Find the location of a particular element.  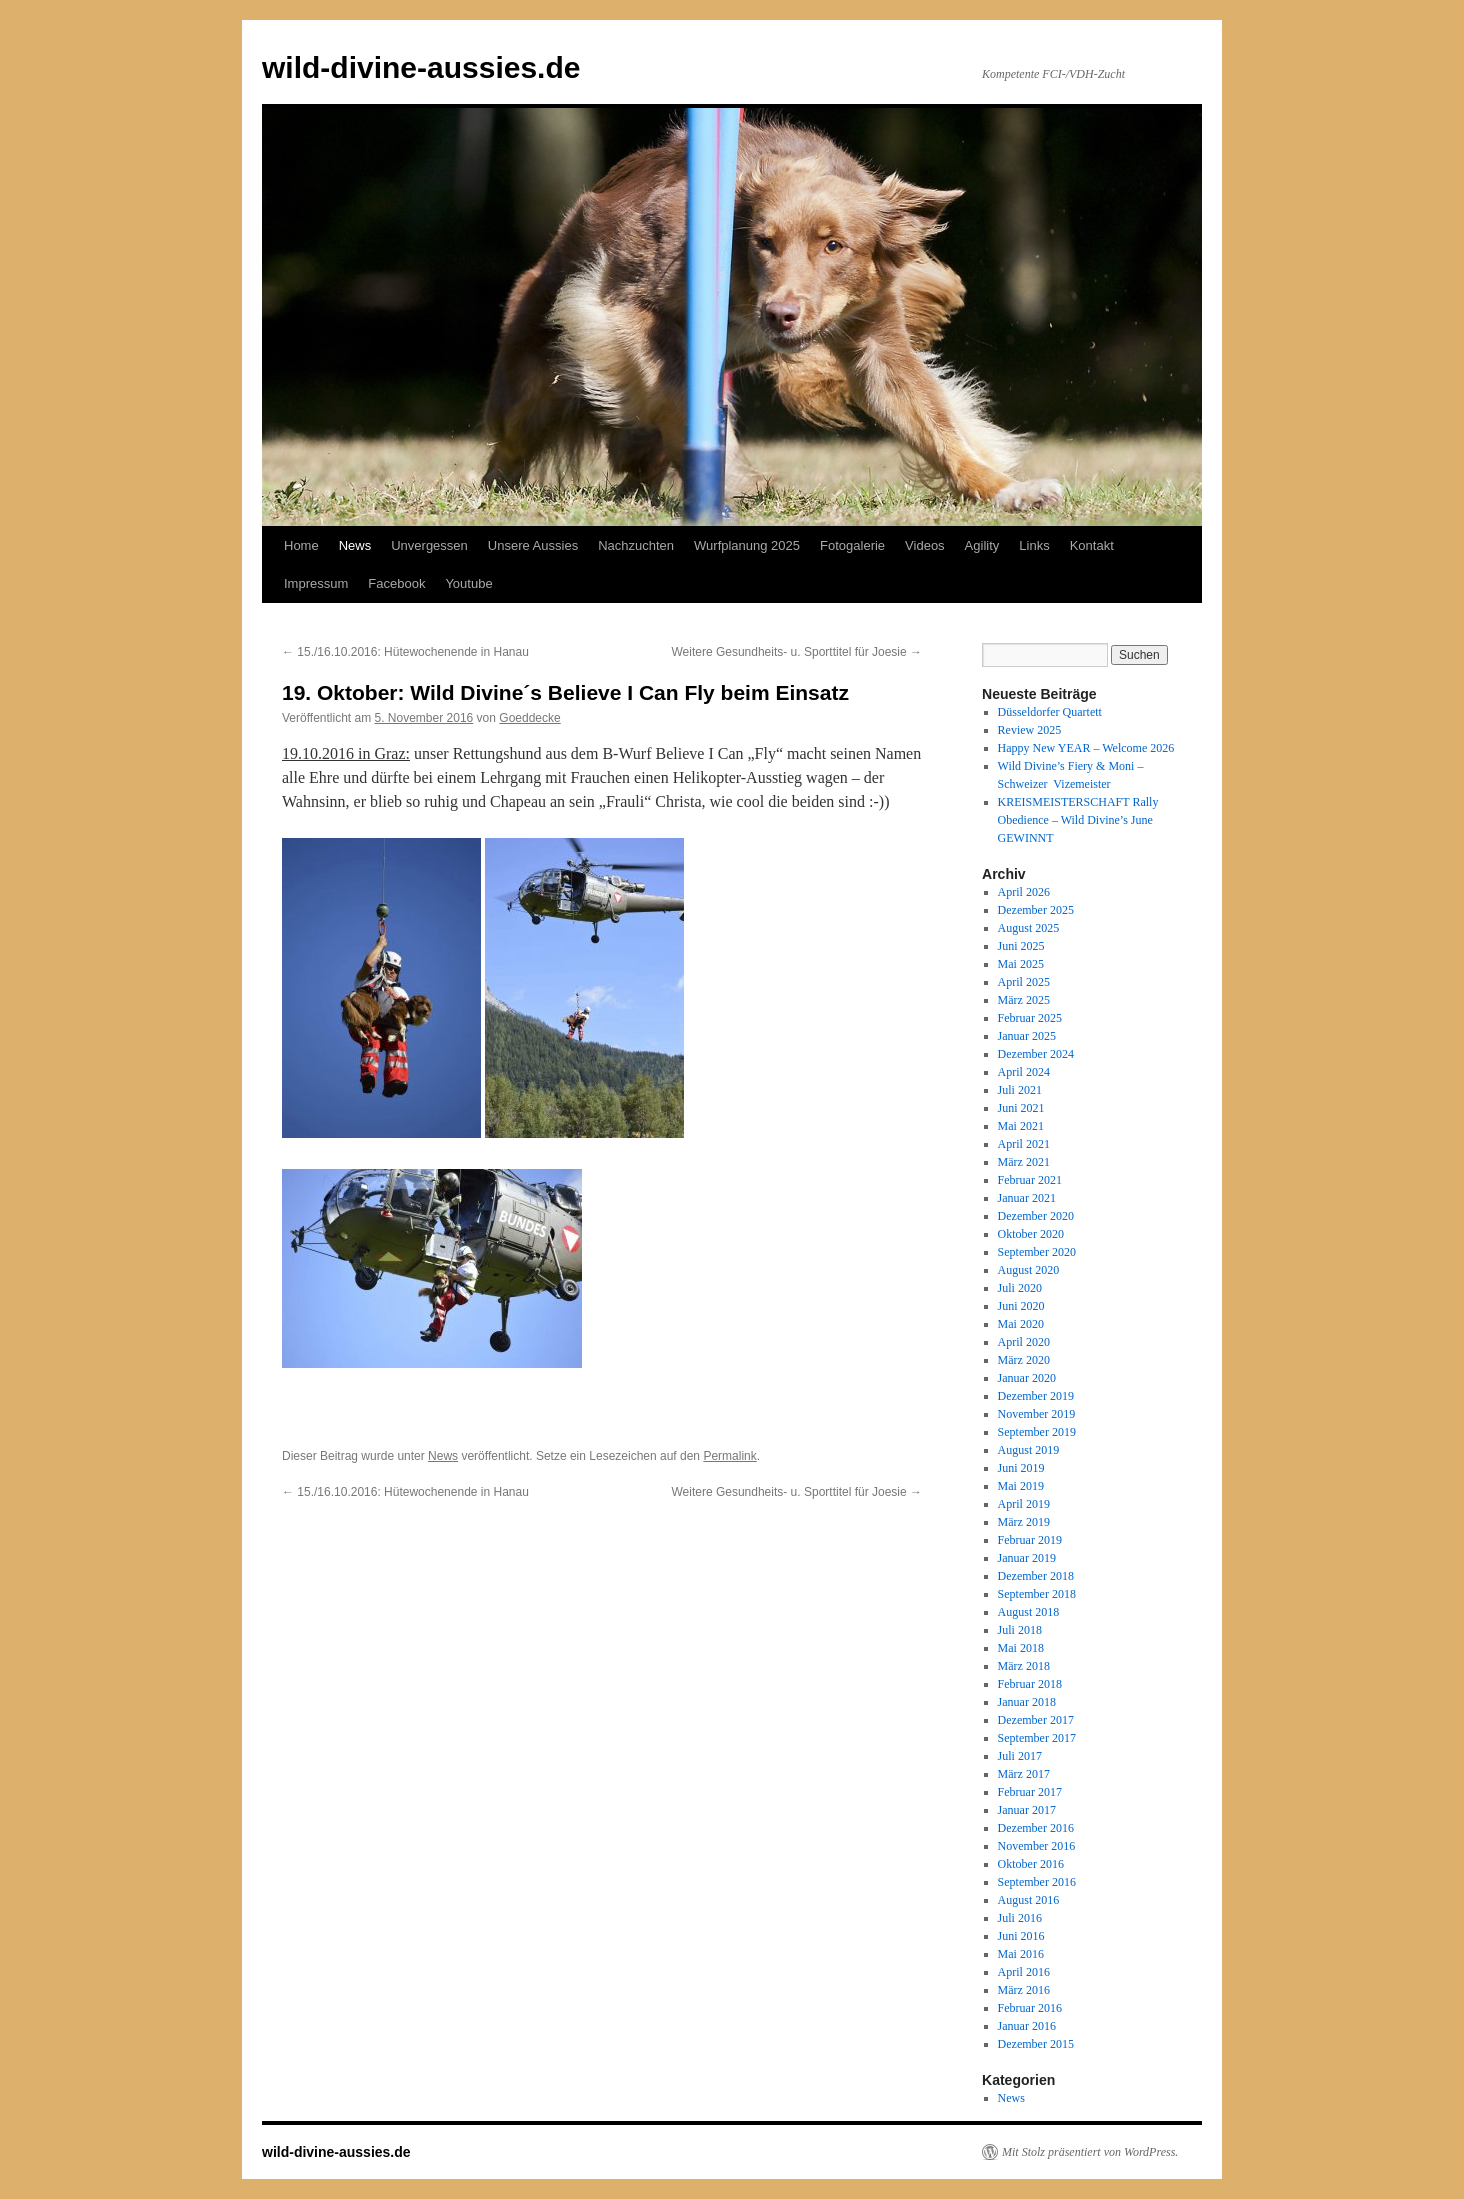

Mai 2019 is located at coordinates (1021, 1486).